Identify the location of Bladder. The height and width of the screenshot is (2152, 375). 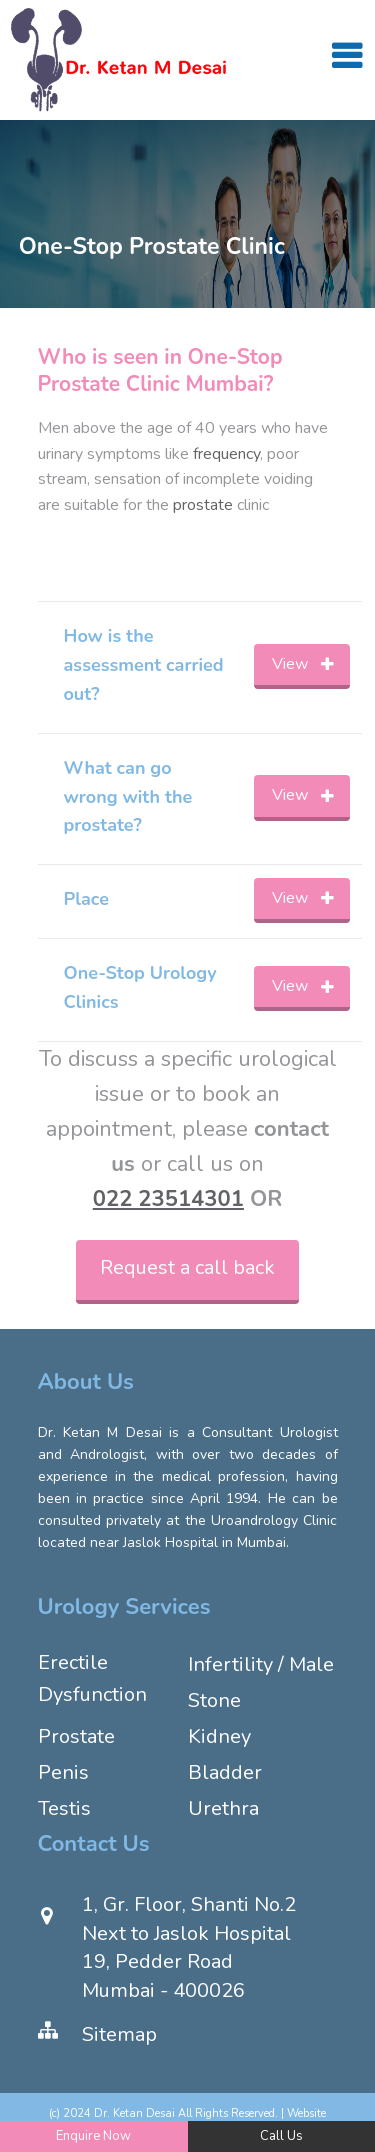
(225, 1772).